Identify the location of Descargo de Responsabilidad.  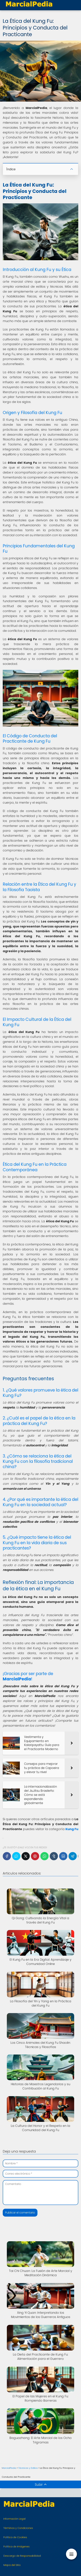
(22, 2555).